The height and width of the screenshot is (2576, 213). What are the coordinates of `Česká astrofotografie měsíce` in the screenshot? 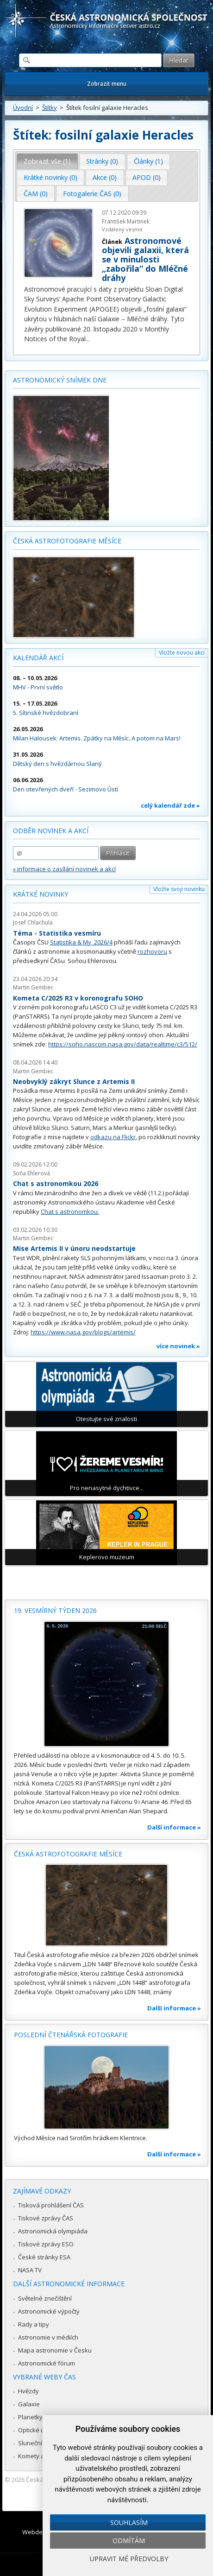 It's located at (67, 540).